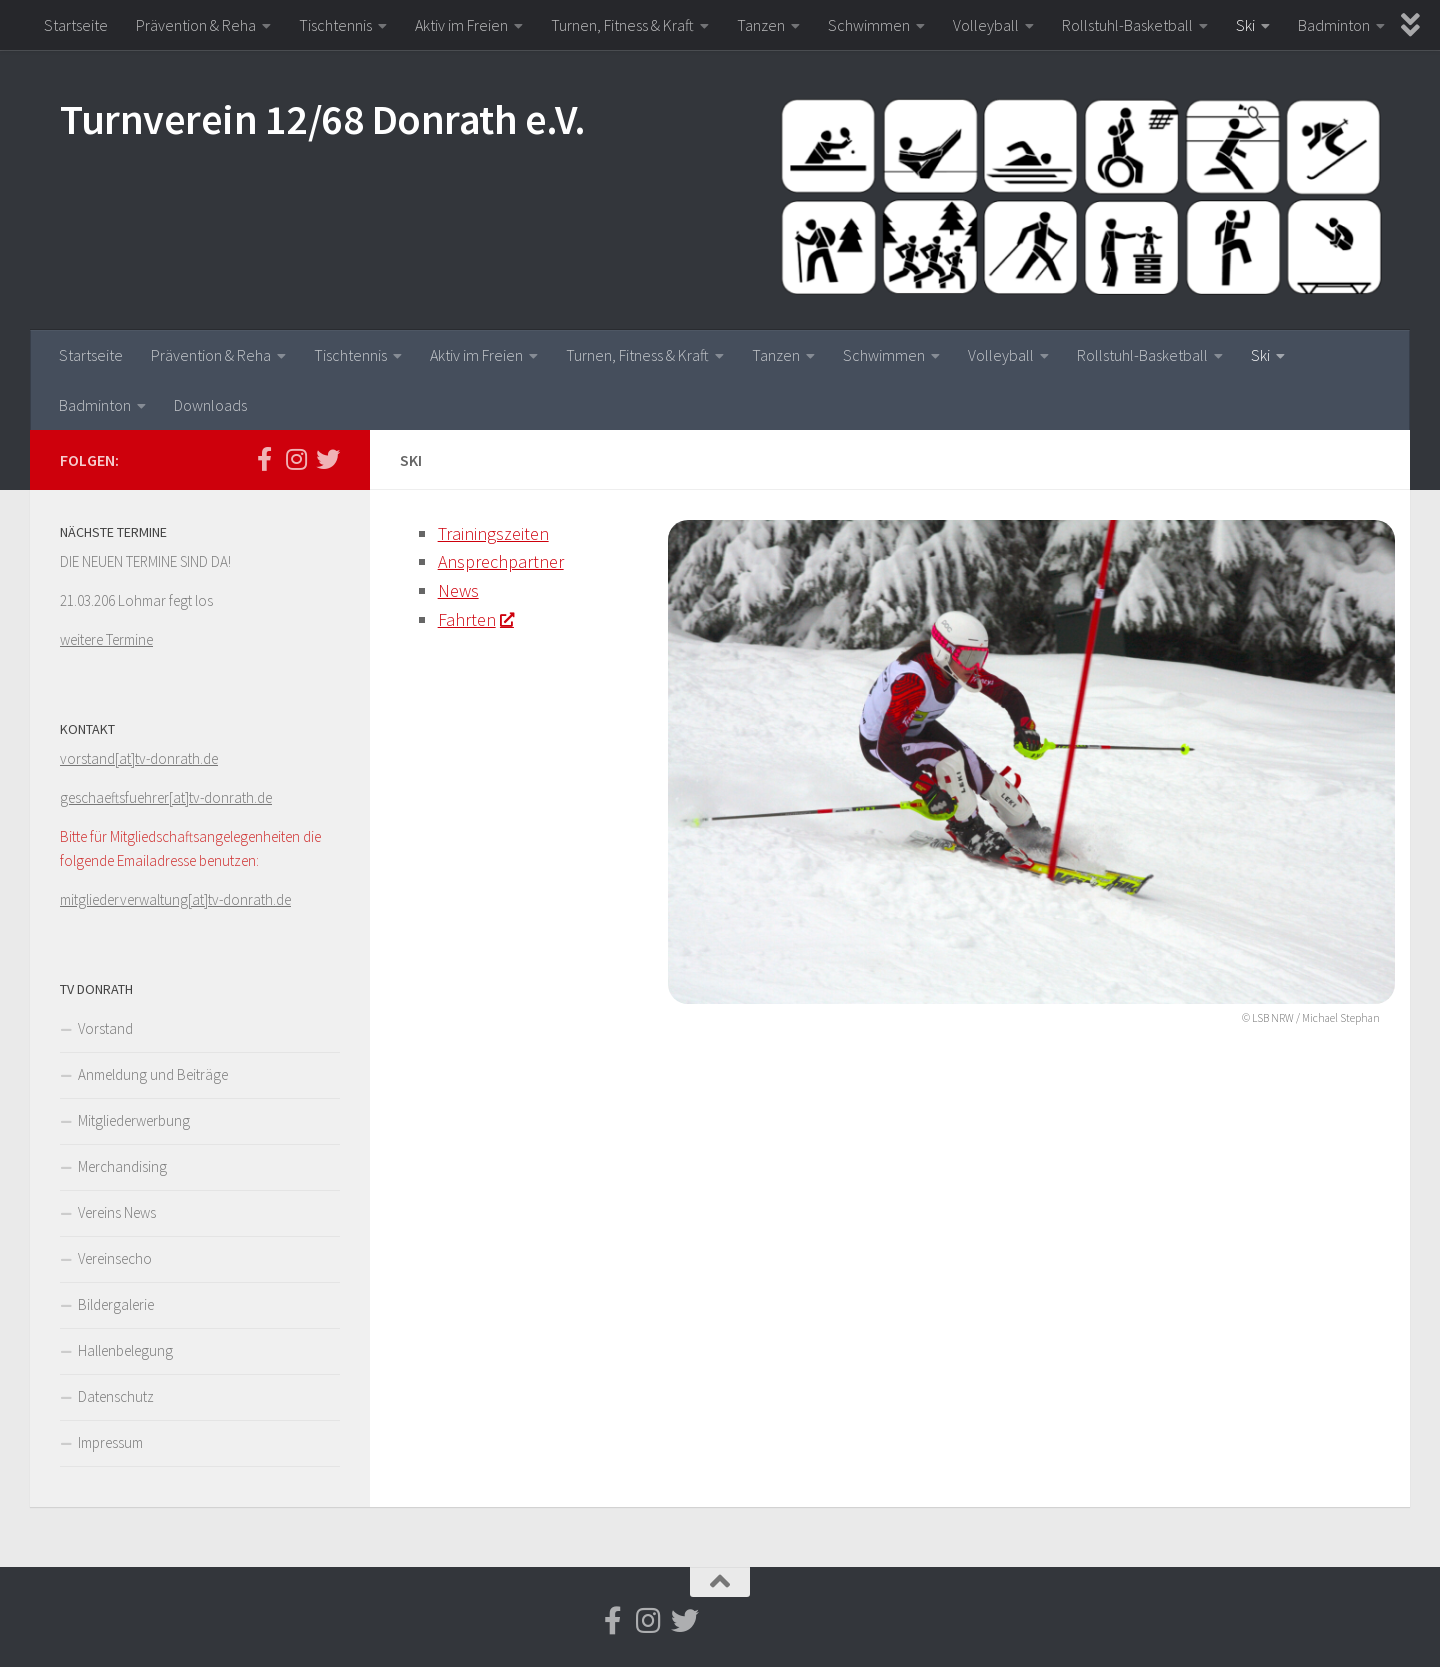 Image resolution: width=1440 pixels, height=1667 pixels. What do you see at coordinates (264, 459) in the screenshot?
I see `[Folge uns auf Facebook-f (alias)]` at bounding box center [264, 459].